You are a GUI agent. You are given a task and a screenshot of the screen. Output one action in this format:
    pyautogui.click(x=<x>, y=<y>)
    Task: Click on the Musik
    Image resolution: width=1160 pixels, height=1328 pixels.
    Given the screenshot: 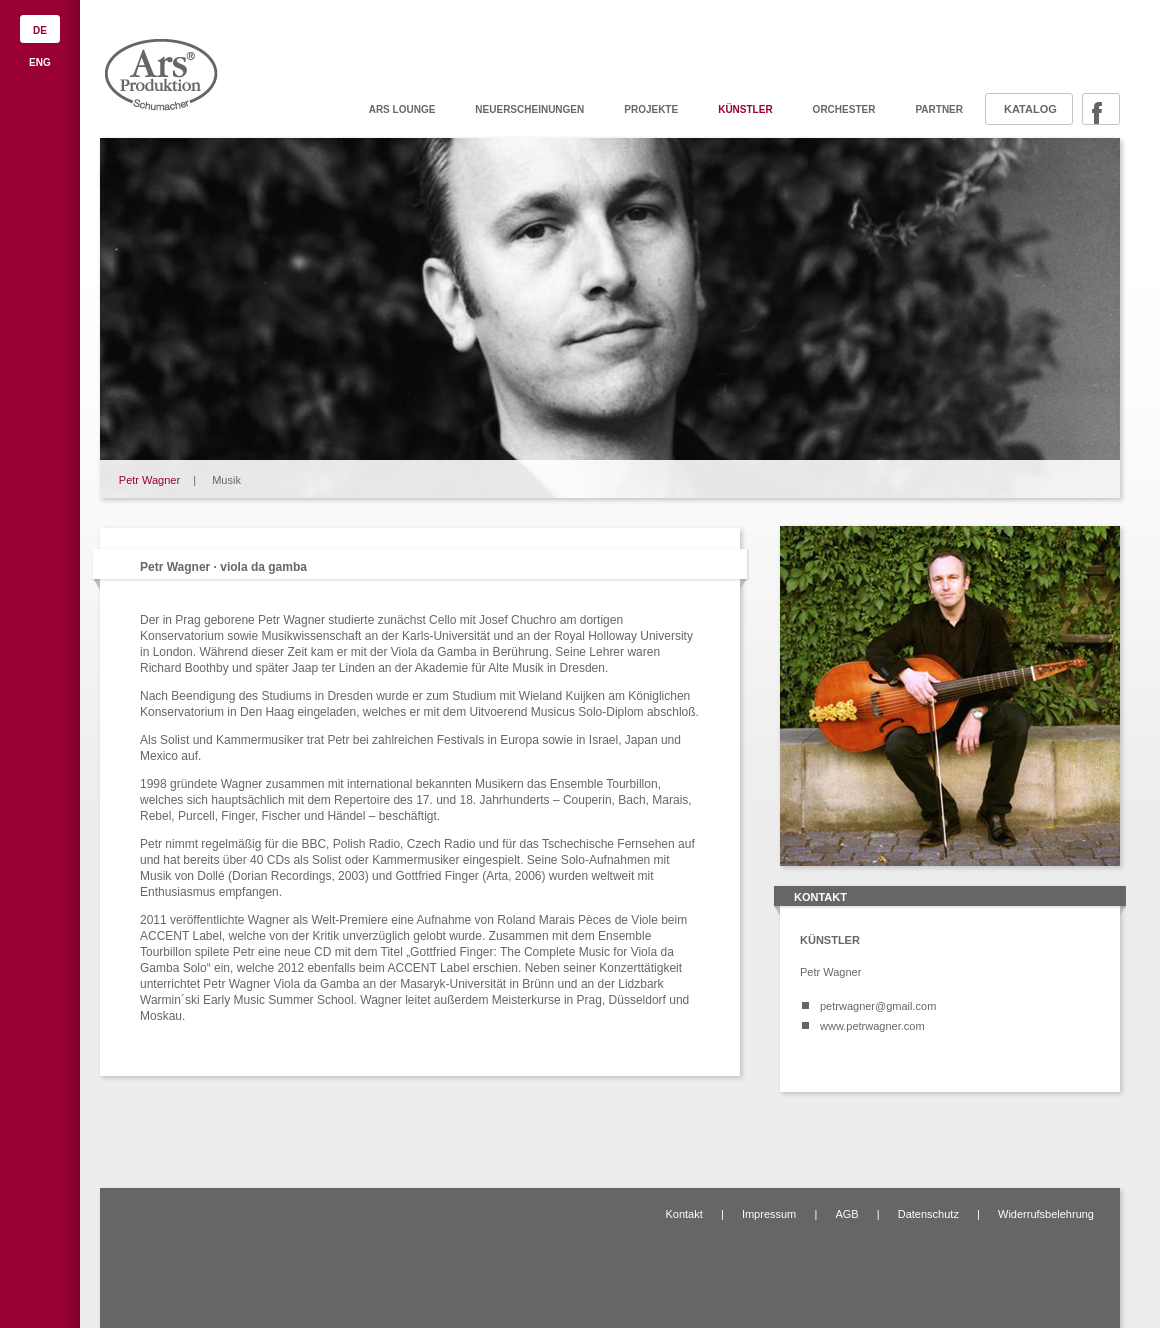 What is the action you would take?
    pyautogui.click(x=226, y=480)
    